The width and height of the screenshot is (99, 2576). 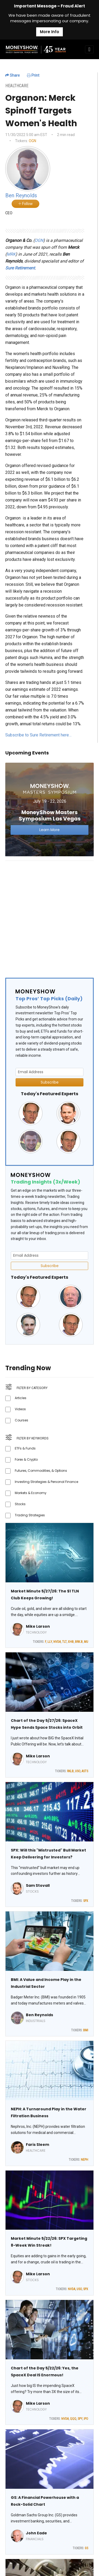 I want to click on USO, so click(x=77, y=1771).